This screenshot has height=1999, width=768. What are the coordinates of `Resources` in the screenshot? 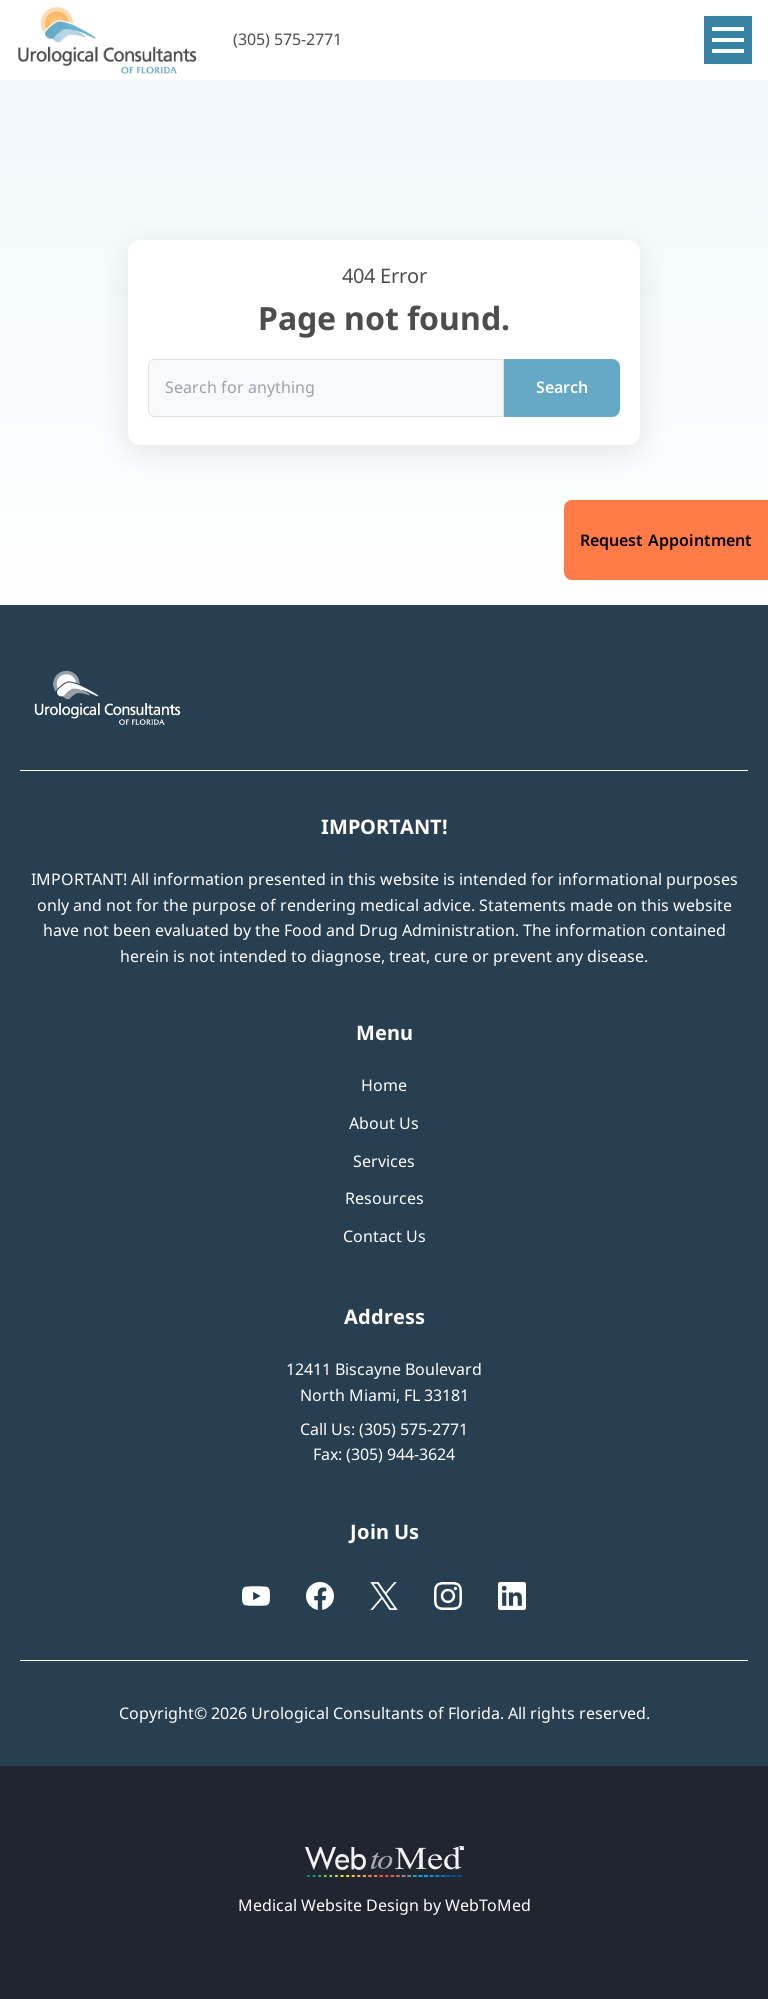 It's located at (384, 1198).